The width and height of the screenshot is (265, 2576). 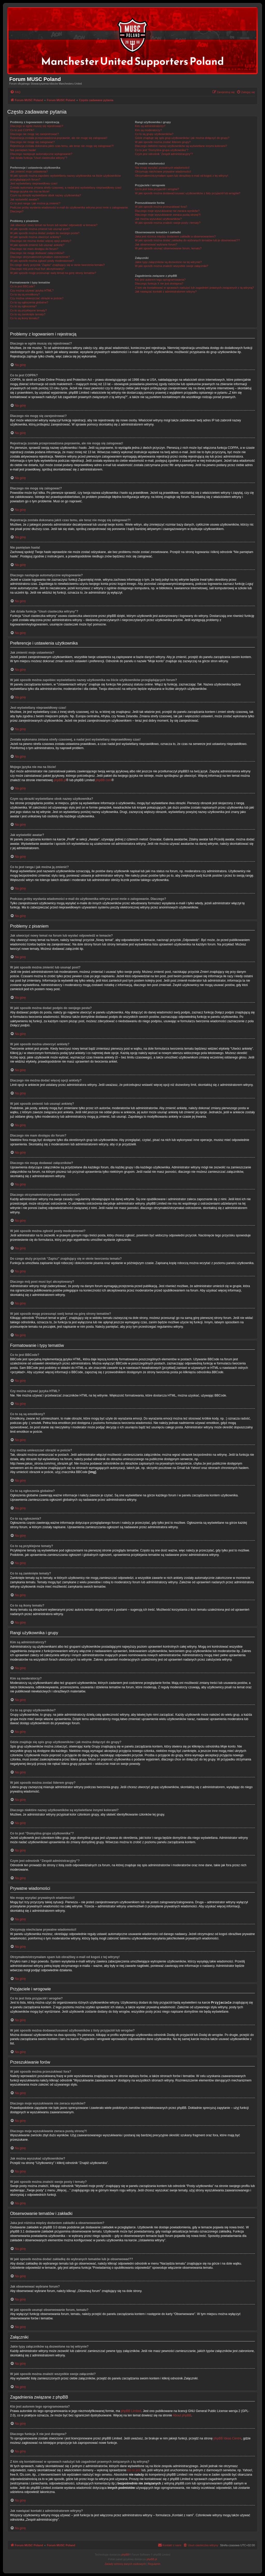 I want to click on Dlaczego nie mogę się zarejestrować?, so click(x=34, y=134).